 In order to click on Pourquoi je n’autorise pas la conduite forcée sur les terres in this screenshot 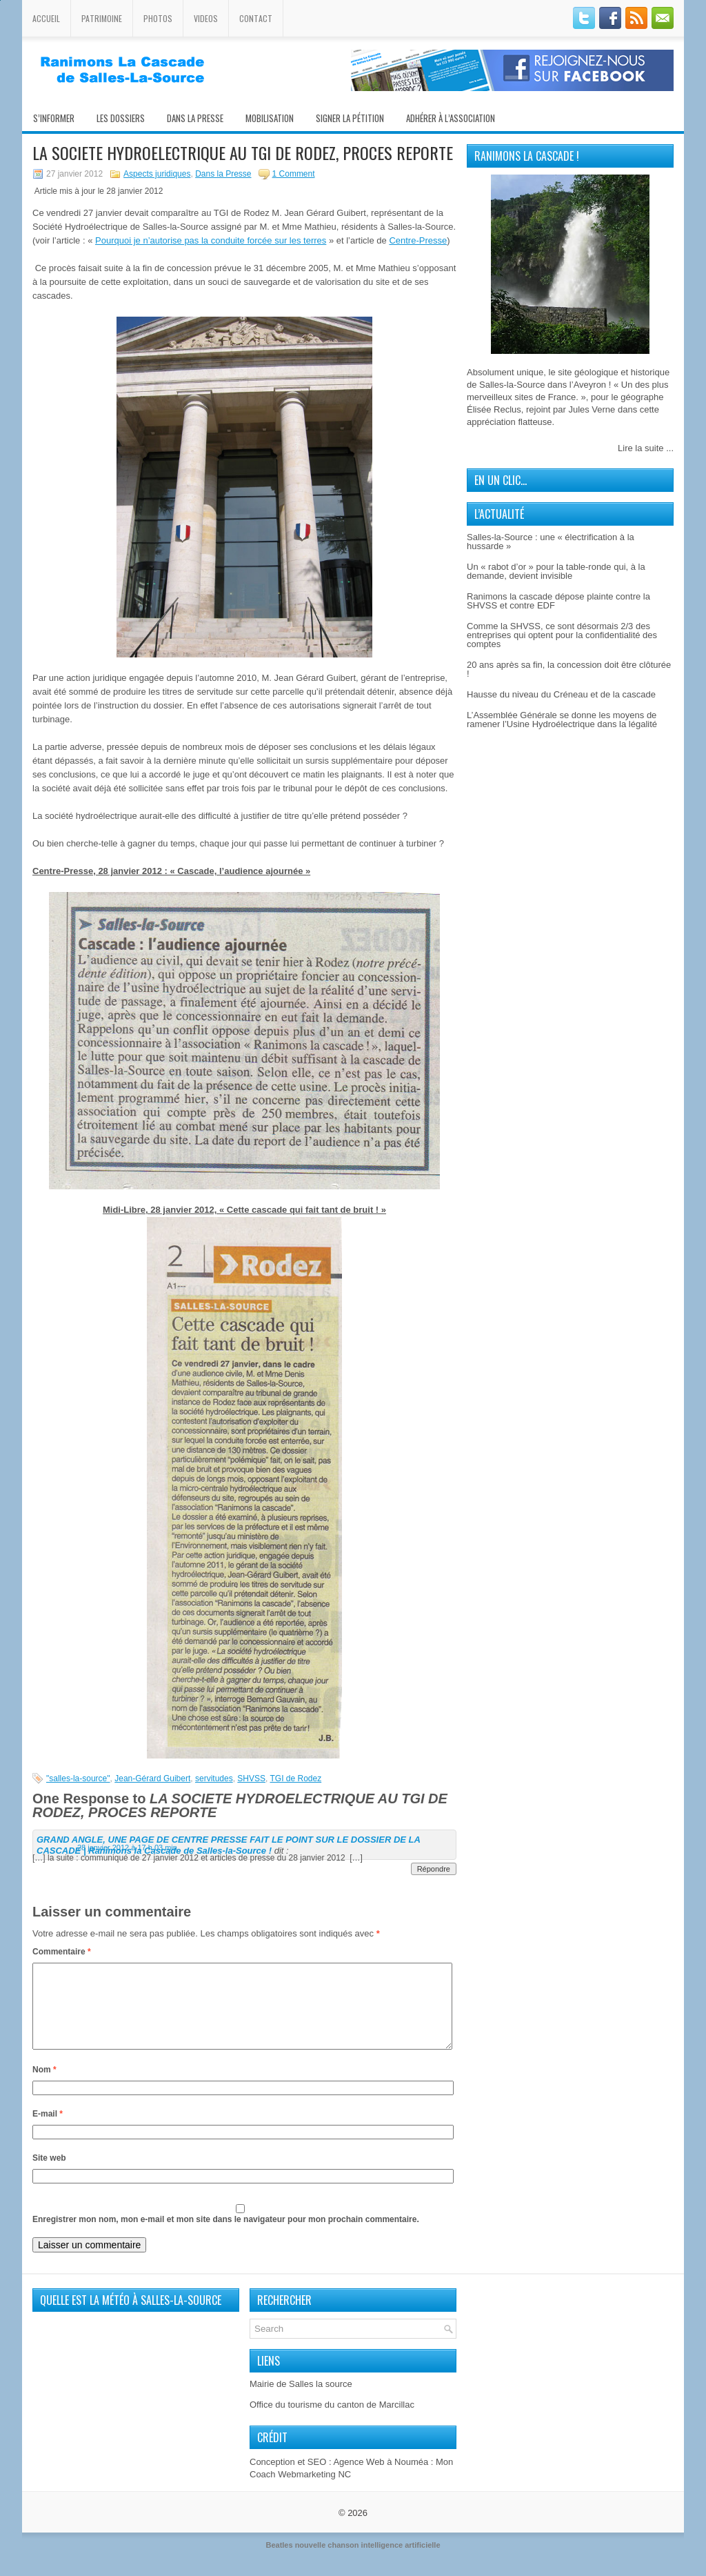, I will do `click(210, 240)`.